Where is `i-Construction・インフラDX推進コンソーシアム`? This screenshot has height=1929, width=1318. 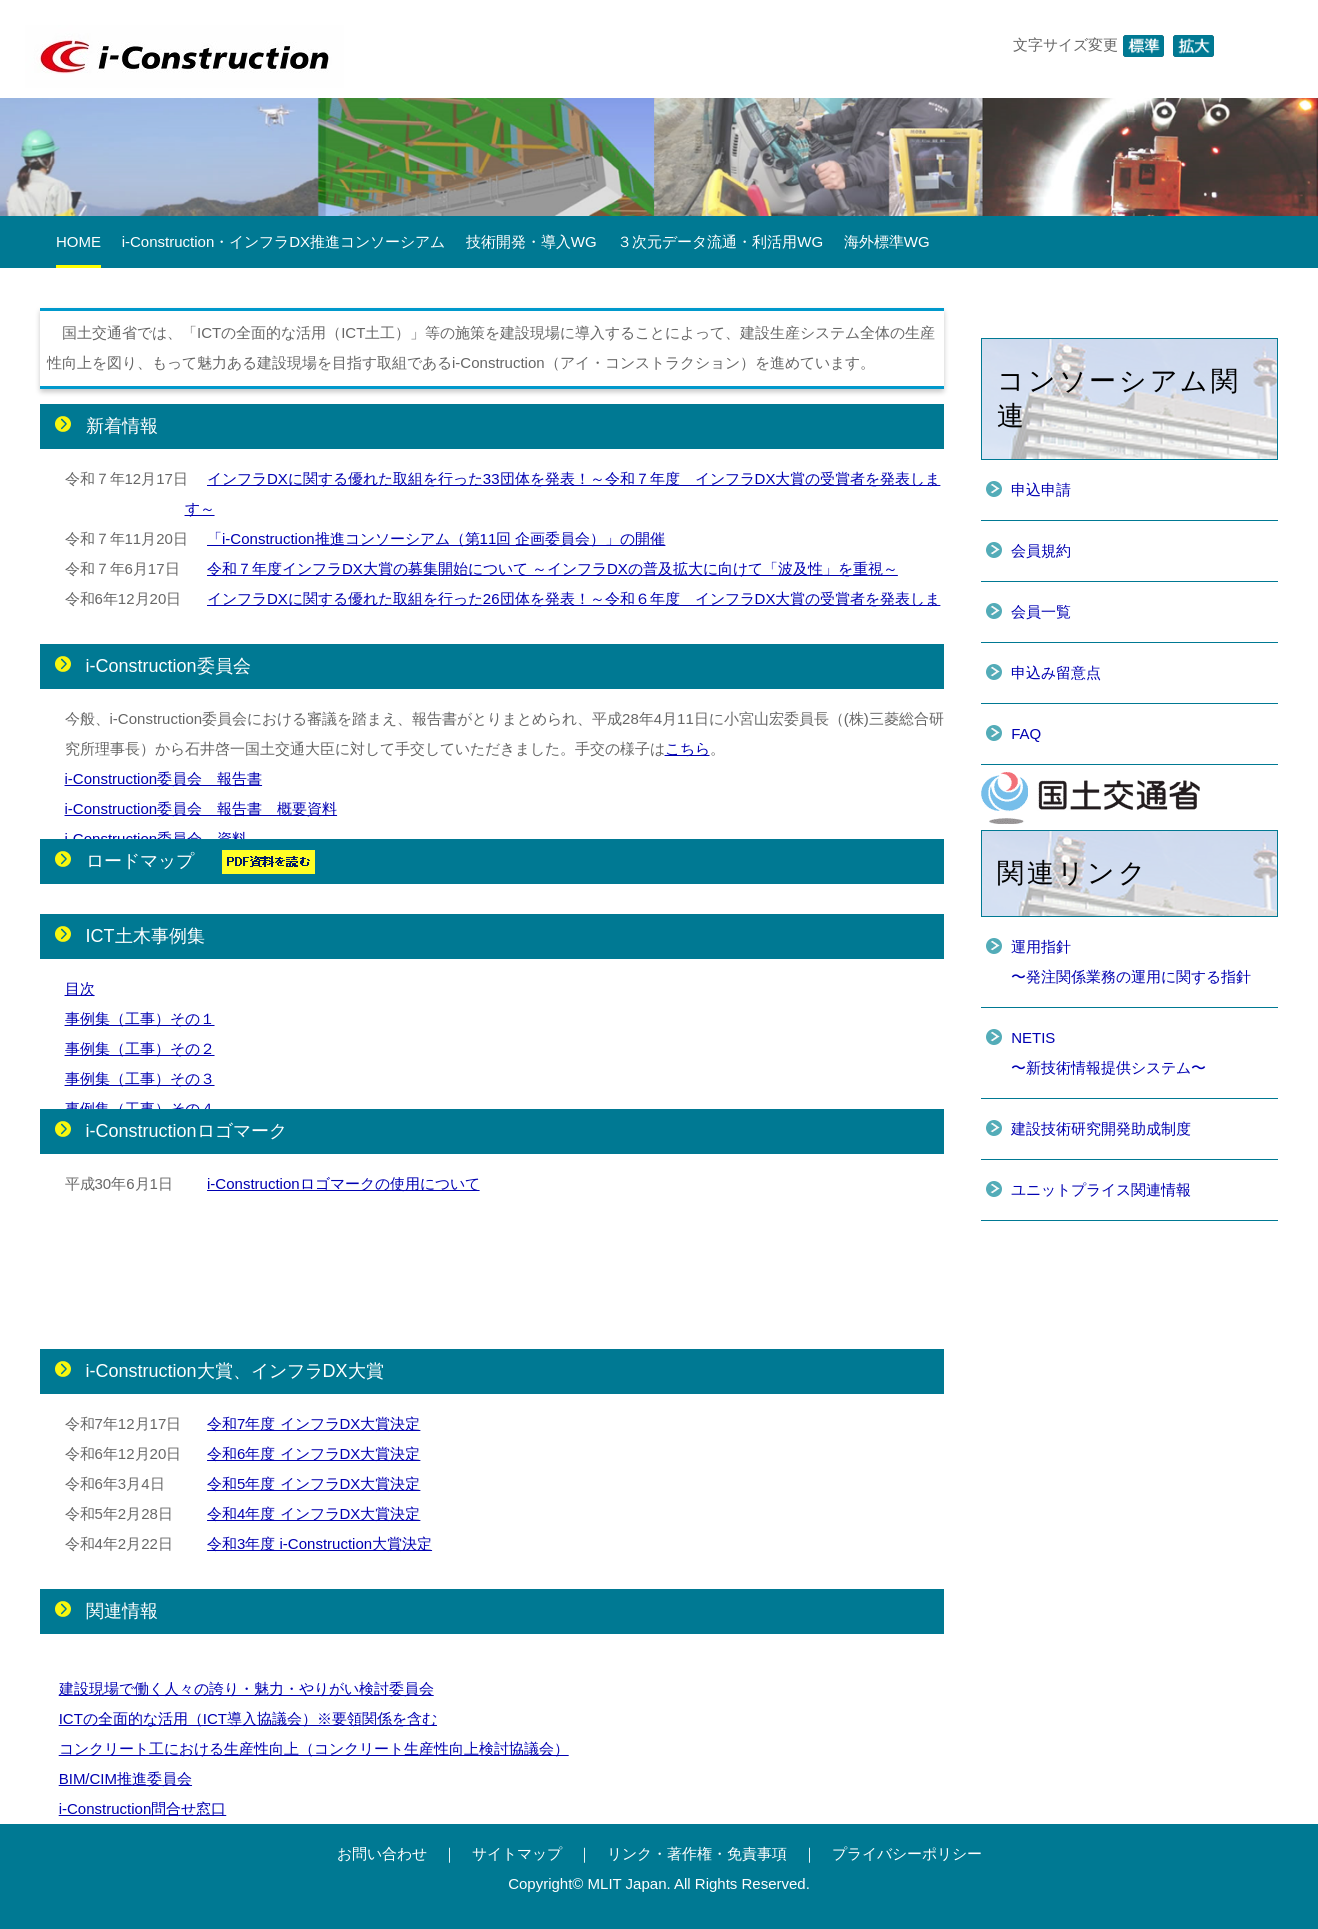
i-Construction・インフラDX推進コンソーシアム is located at coordinates (283, 241).